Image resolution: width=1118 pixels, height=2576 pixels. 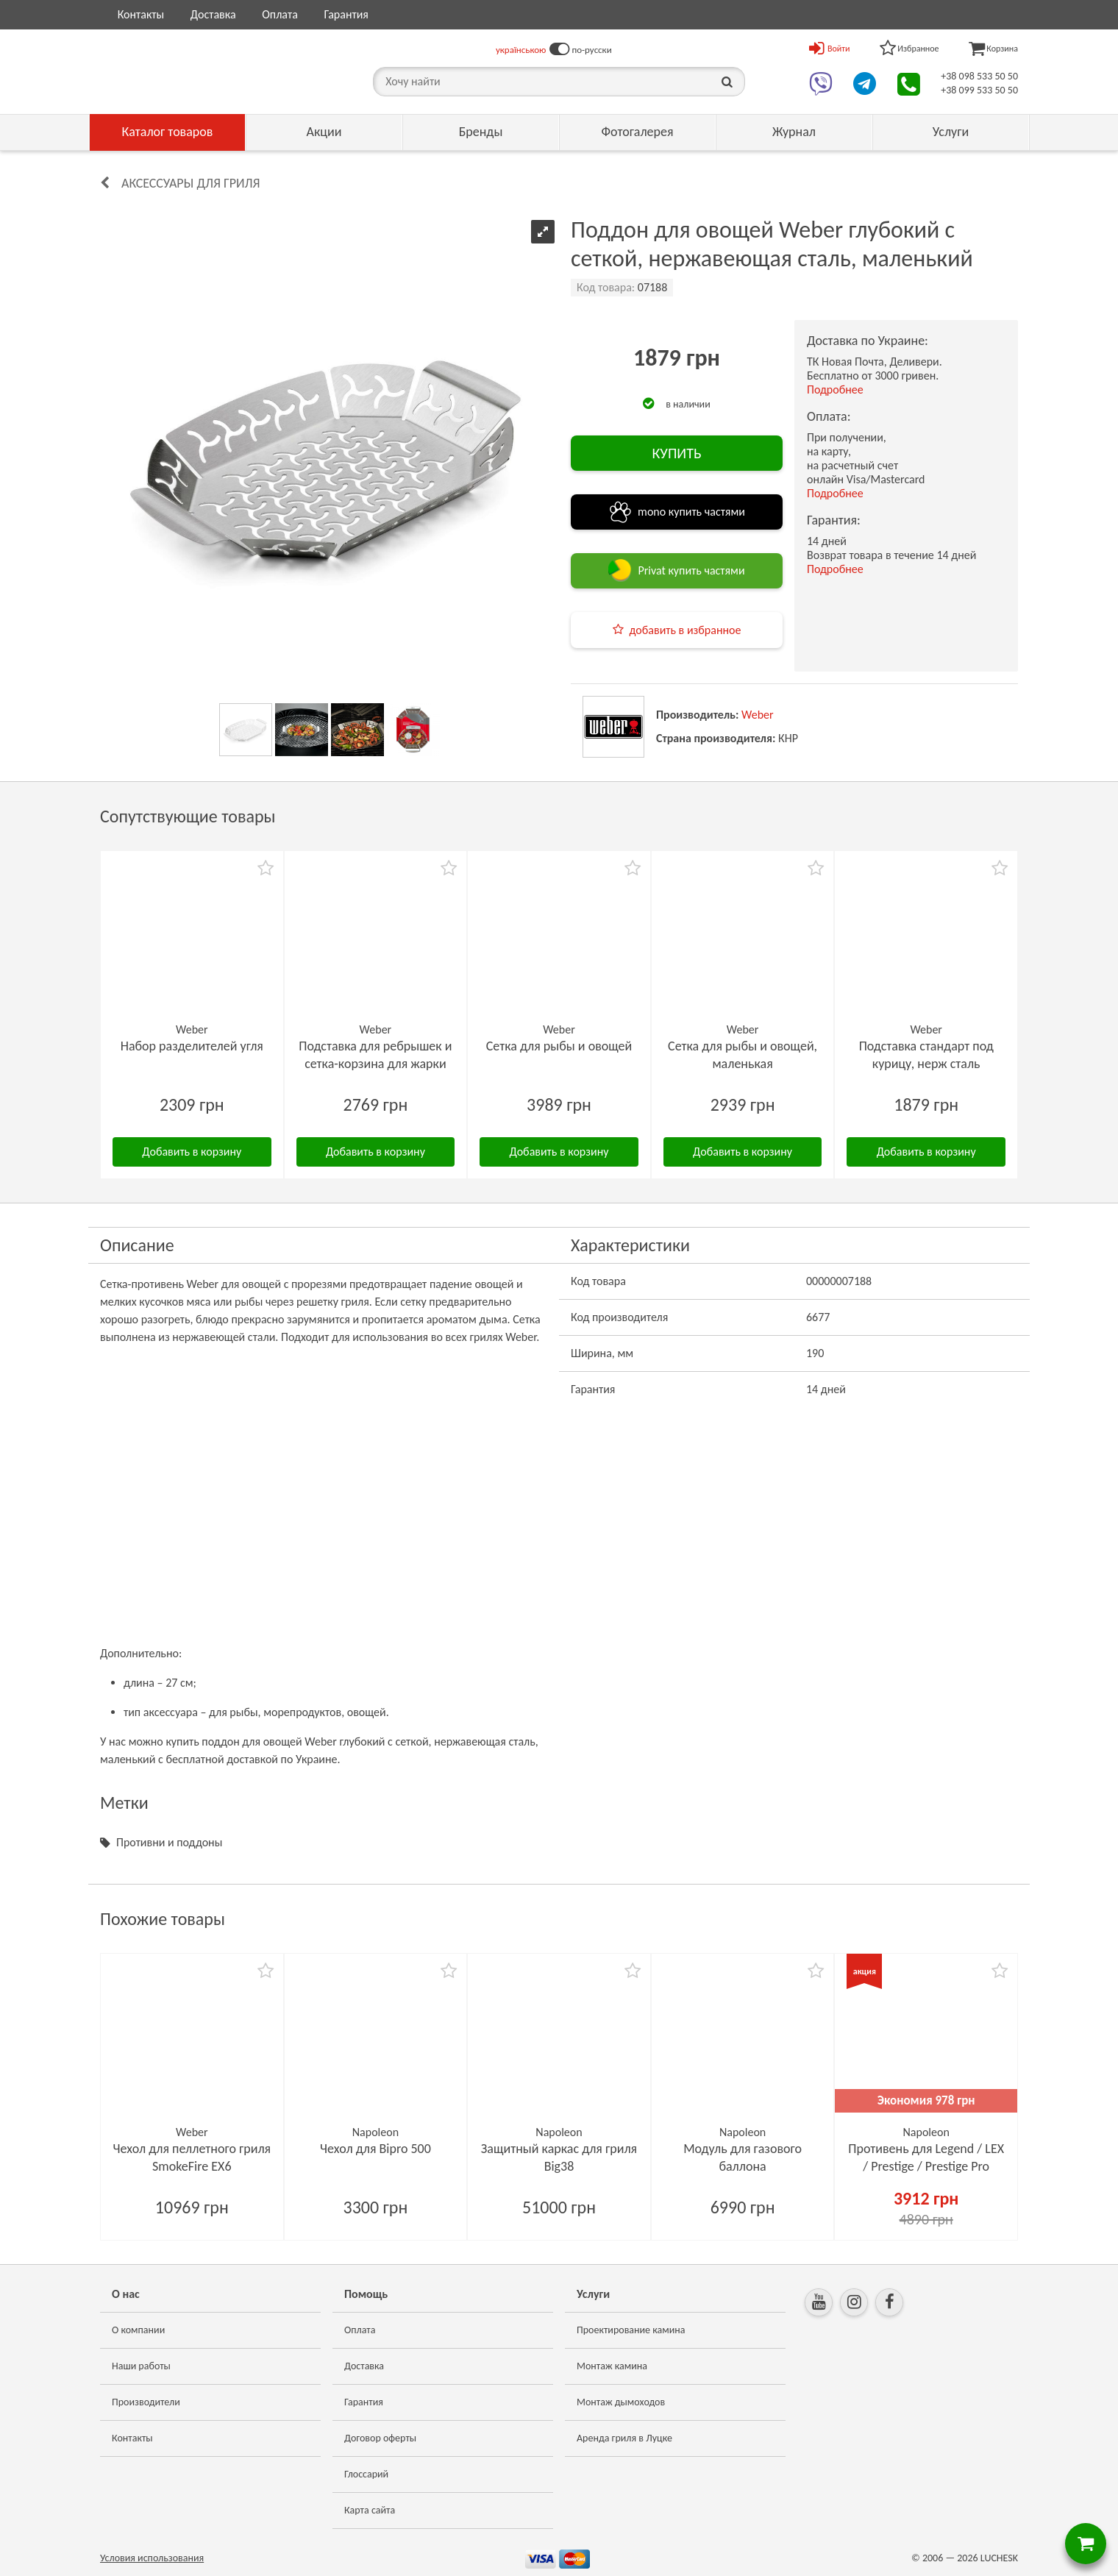 I want to click on українською, so click(x=521, y=49).